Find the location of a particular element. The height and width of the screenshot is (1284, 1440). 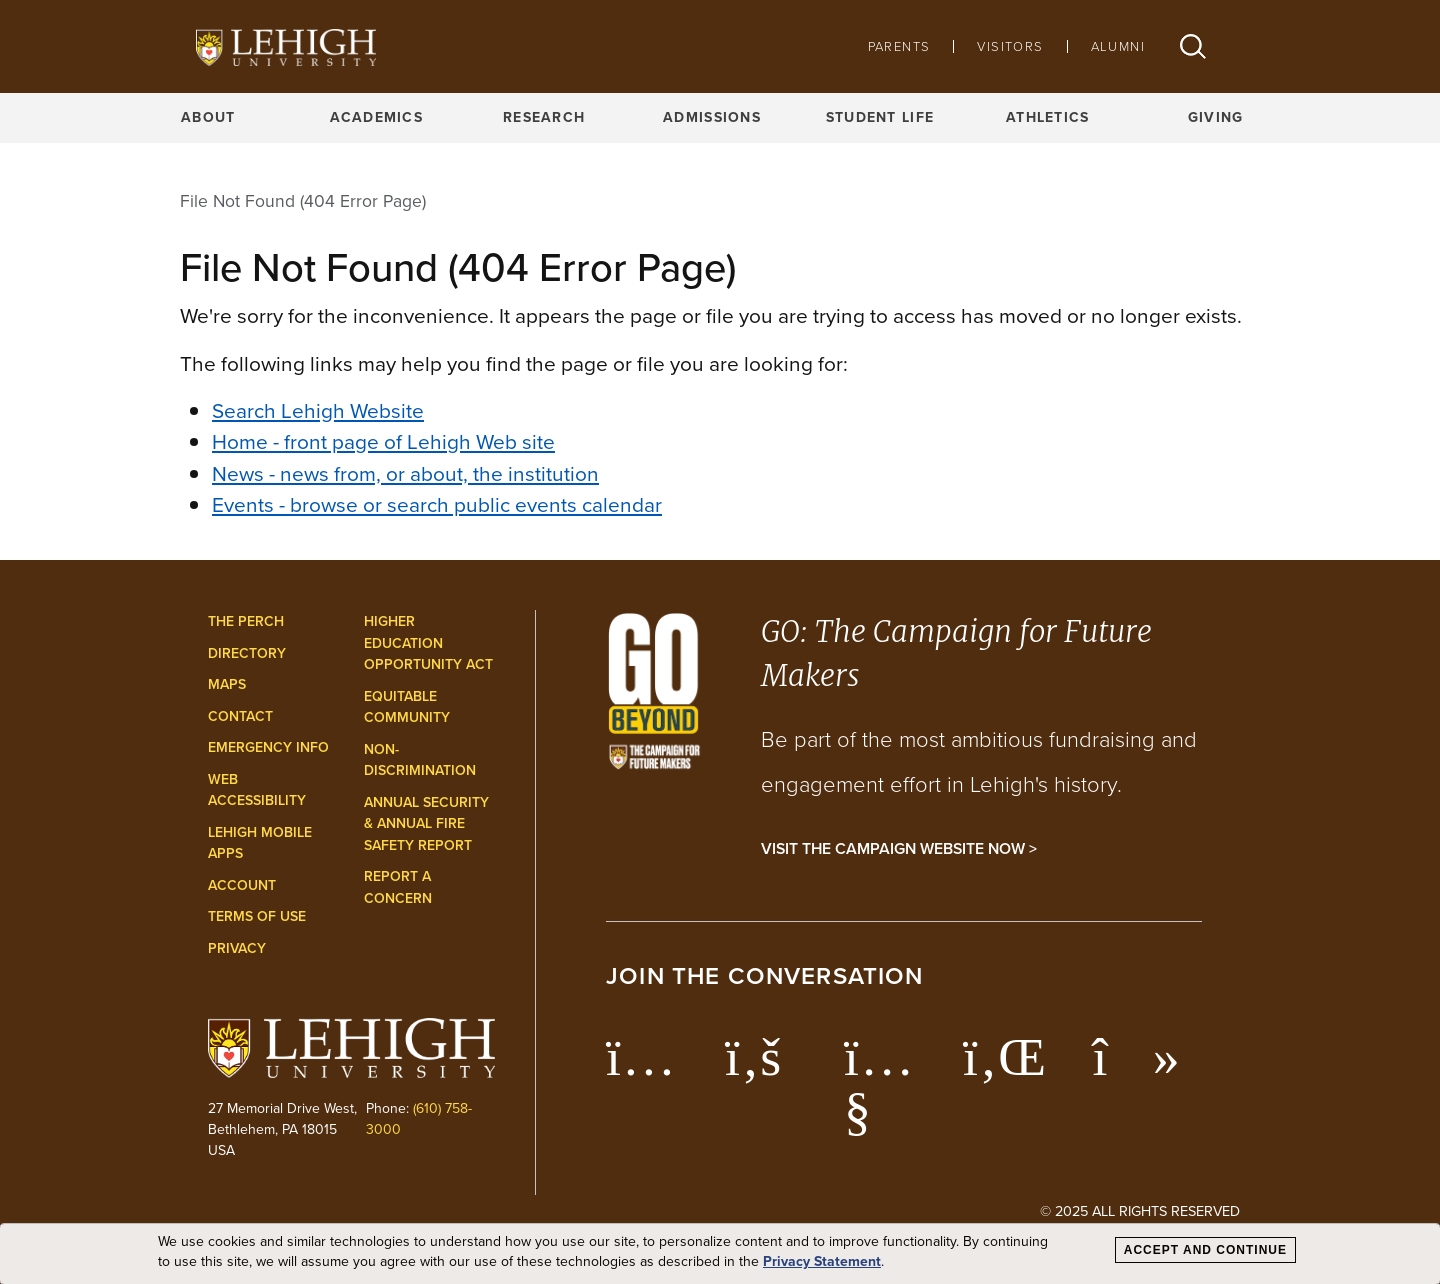

Research is located at coordinates (544, 117).